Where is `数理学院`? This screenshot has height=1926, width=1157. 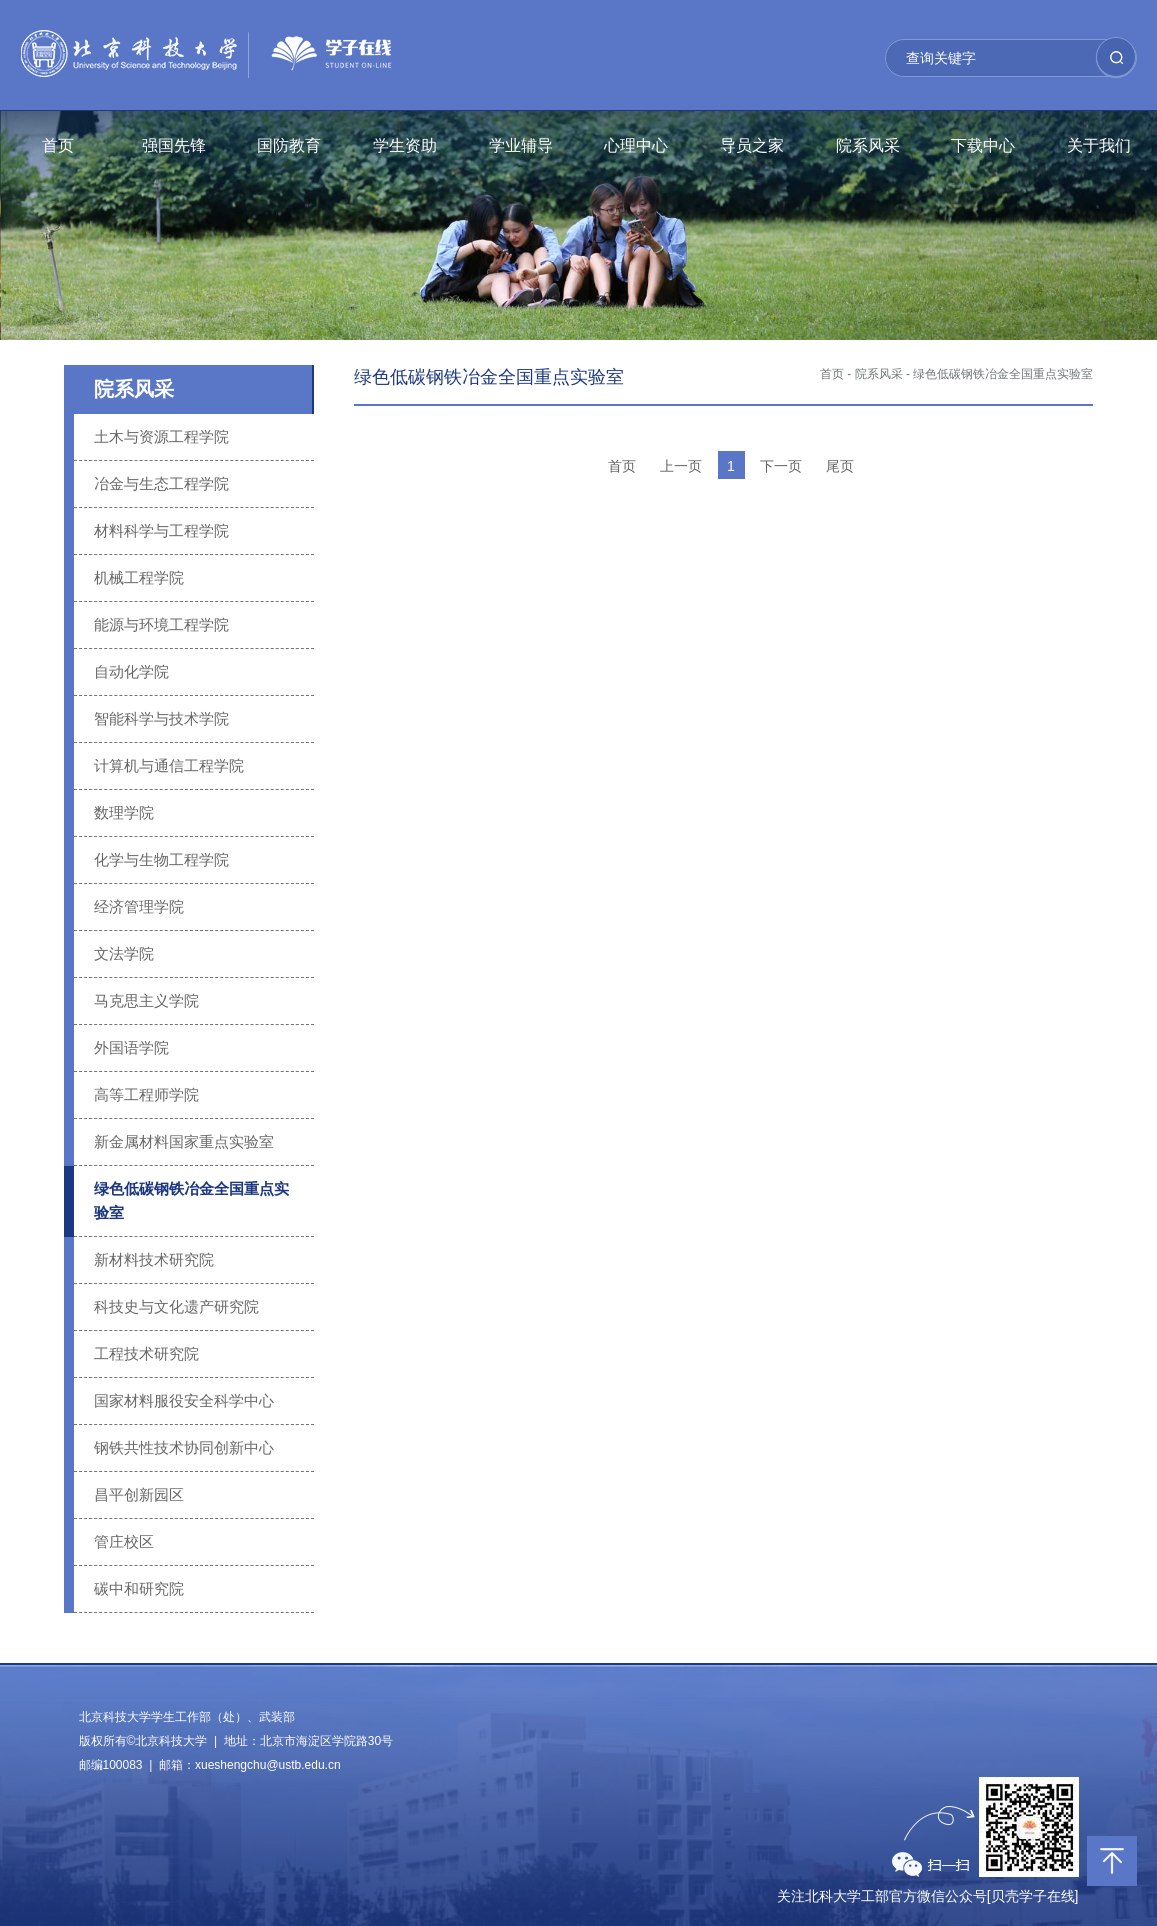 数理学院 is located at coordinates (124, 812).